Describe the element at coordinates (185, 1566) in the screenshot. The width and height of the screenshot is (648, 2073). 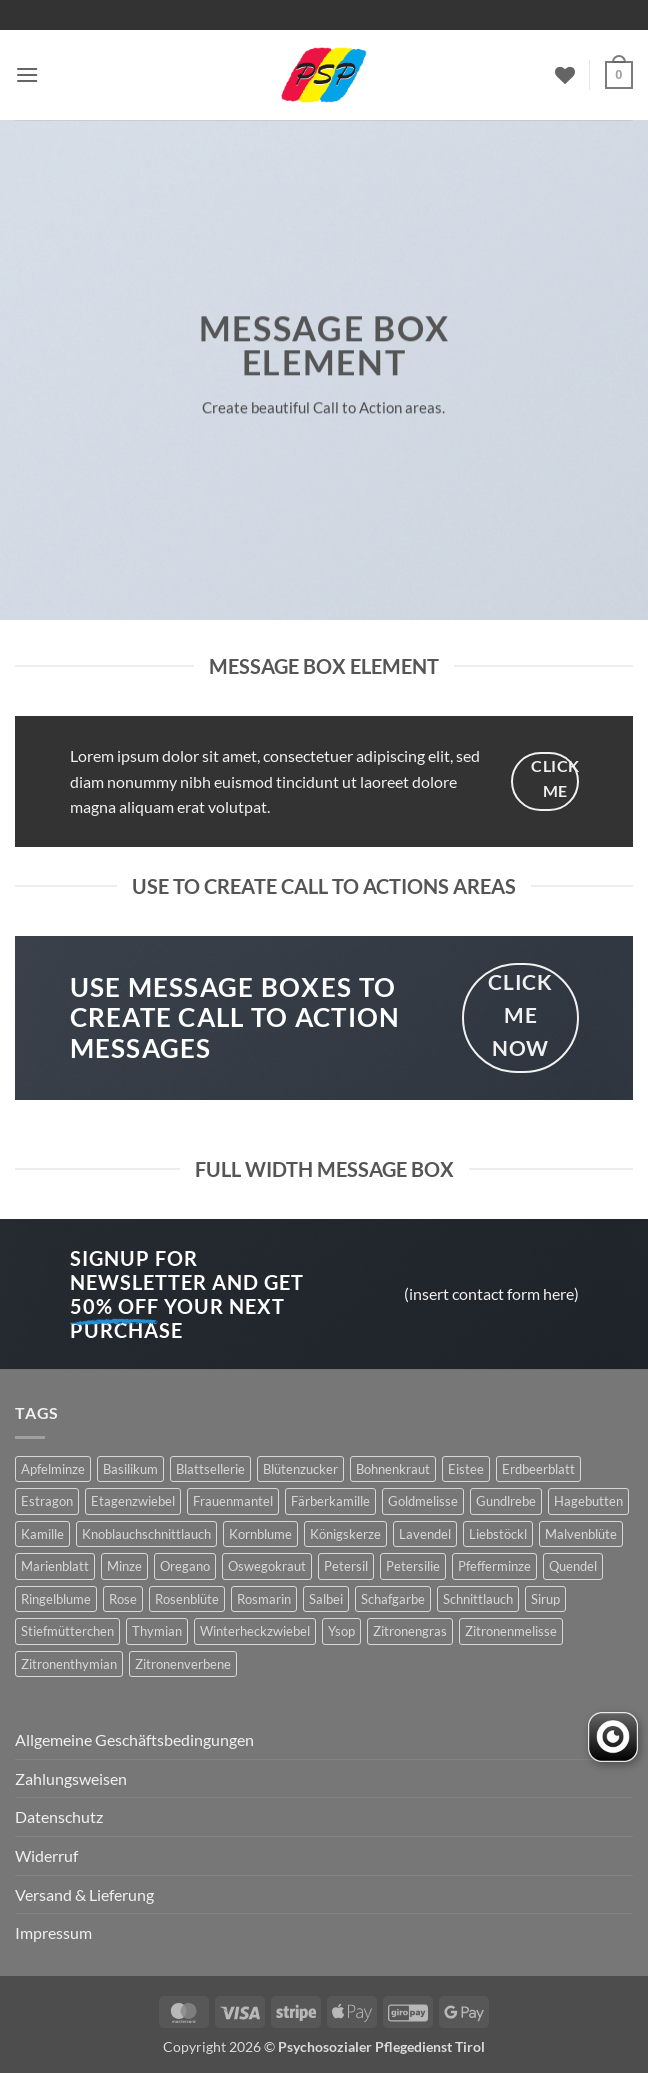
I see `Oregano [Oregano (4 Produkte)]` at that location.